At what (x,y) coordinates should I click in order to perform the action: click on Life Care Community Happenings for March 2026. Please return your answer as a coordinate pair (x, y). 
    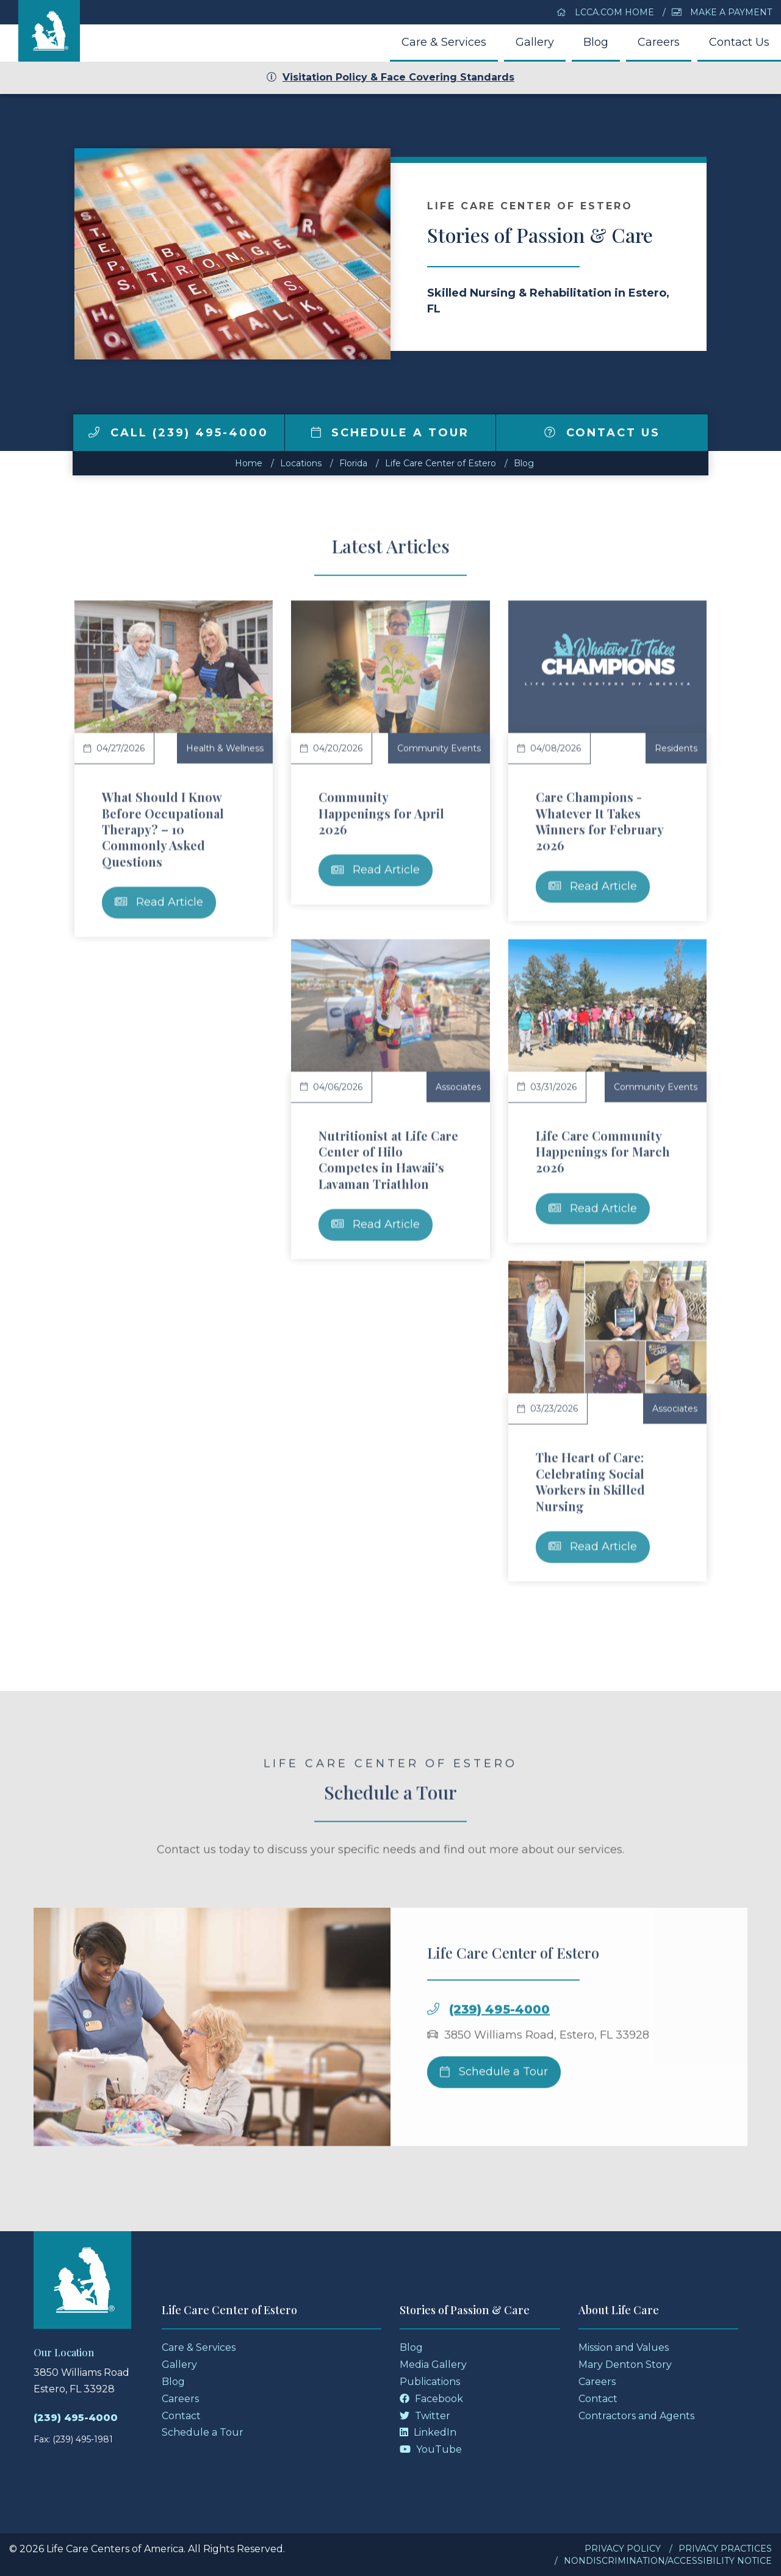
    Looking at the image, I should click on (603, 1151).